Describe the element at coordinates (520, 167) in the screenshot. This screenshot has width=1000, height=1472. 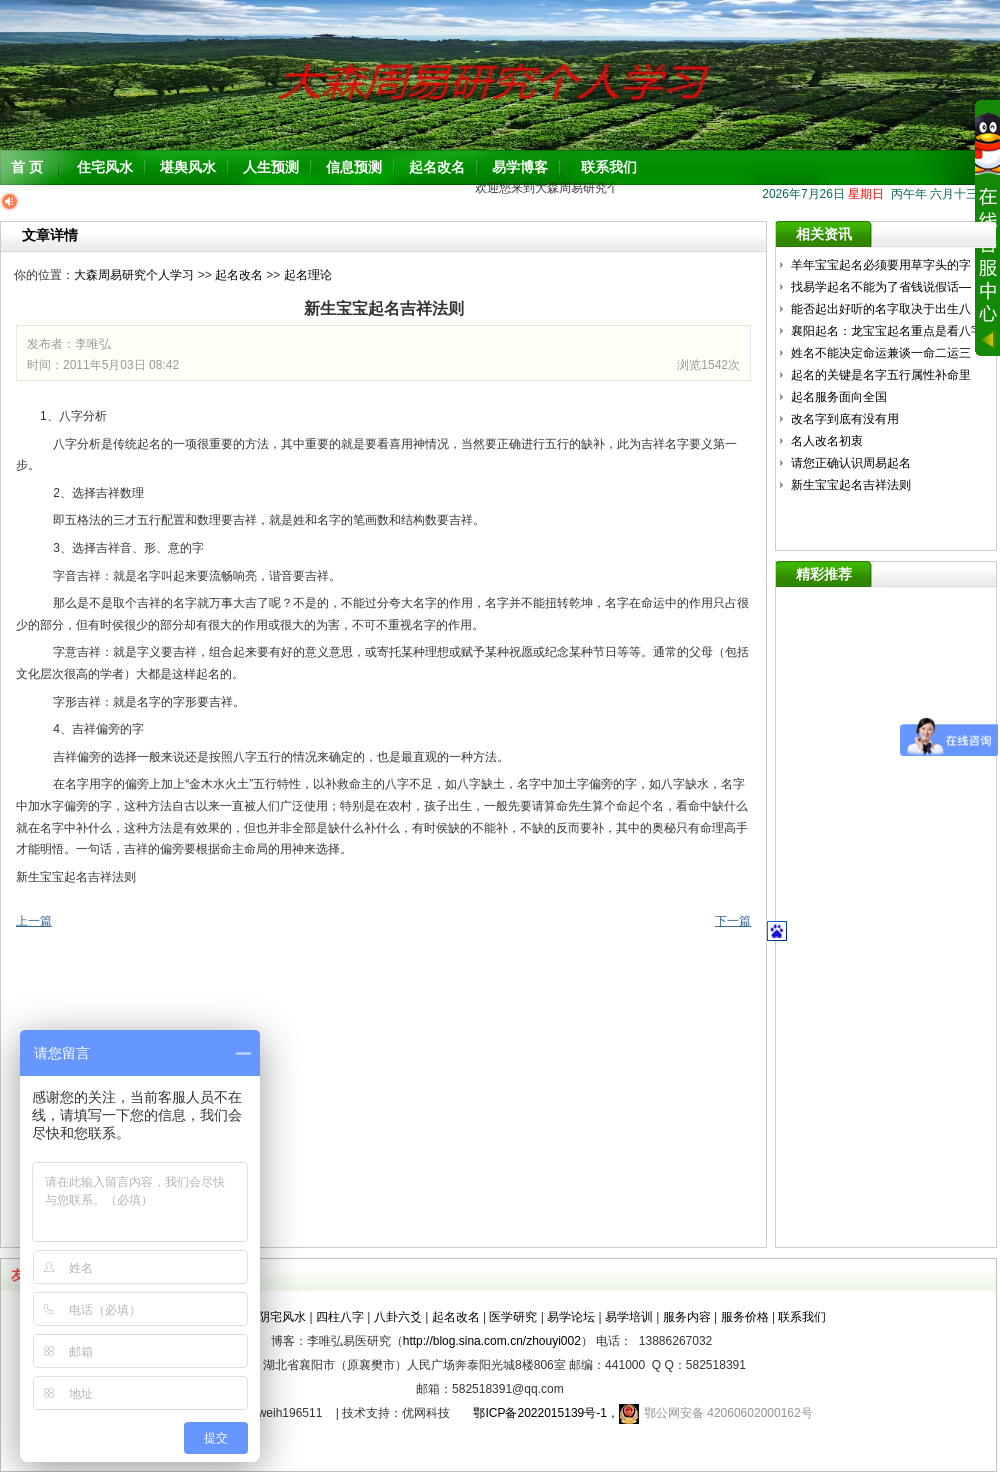
I see `易学博客` at that location.